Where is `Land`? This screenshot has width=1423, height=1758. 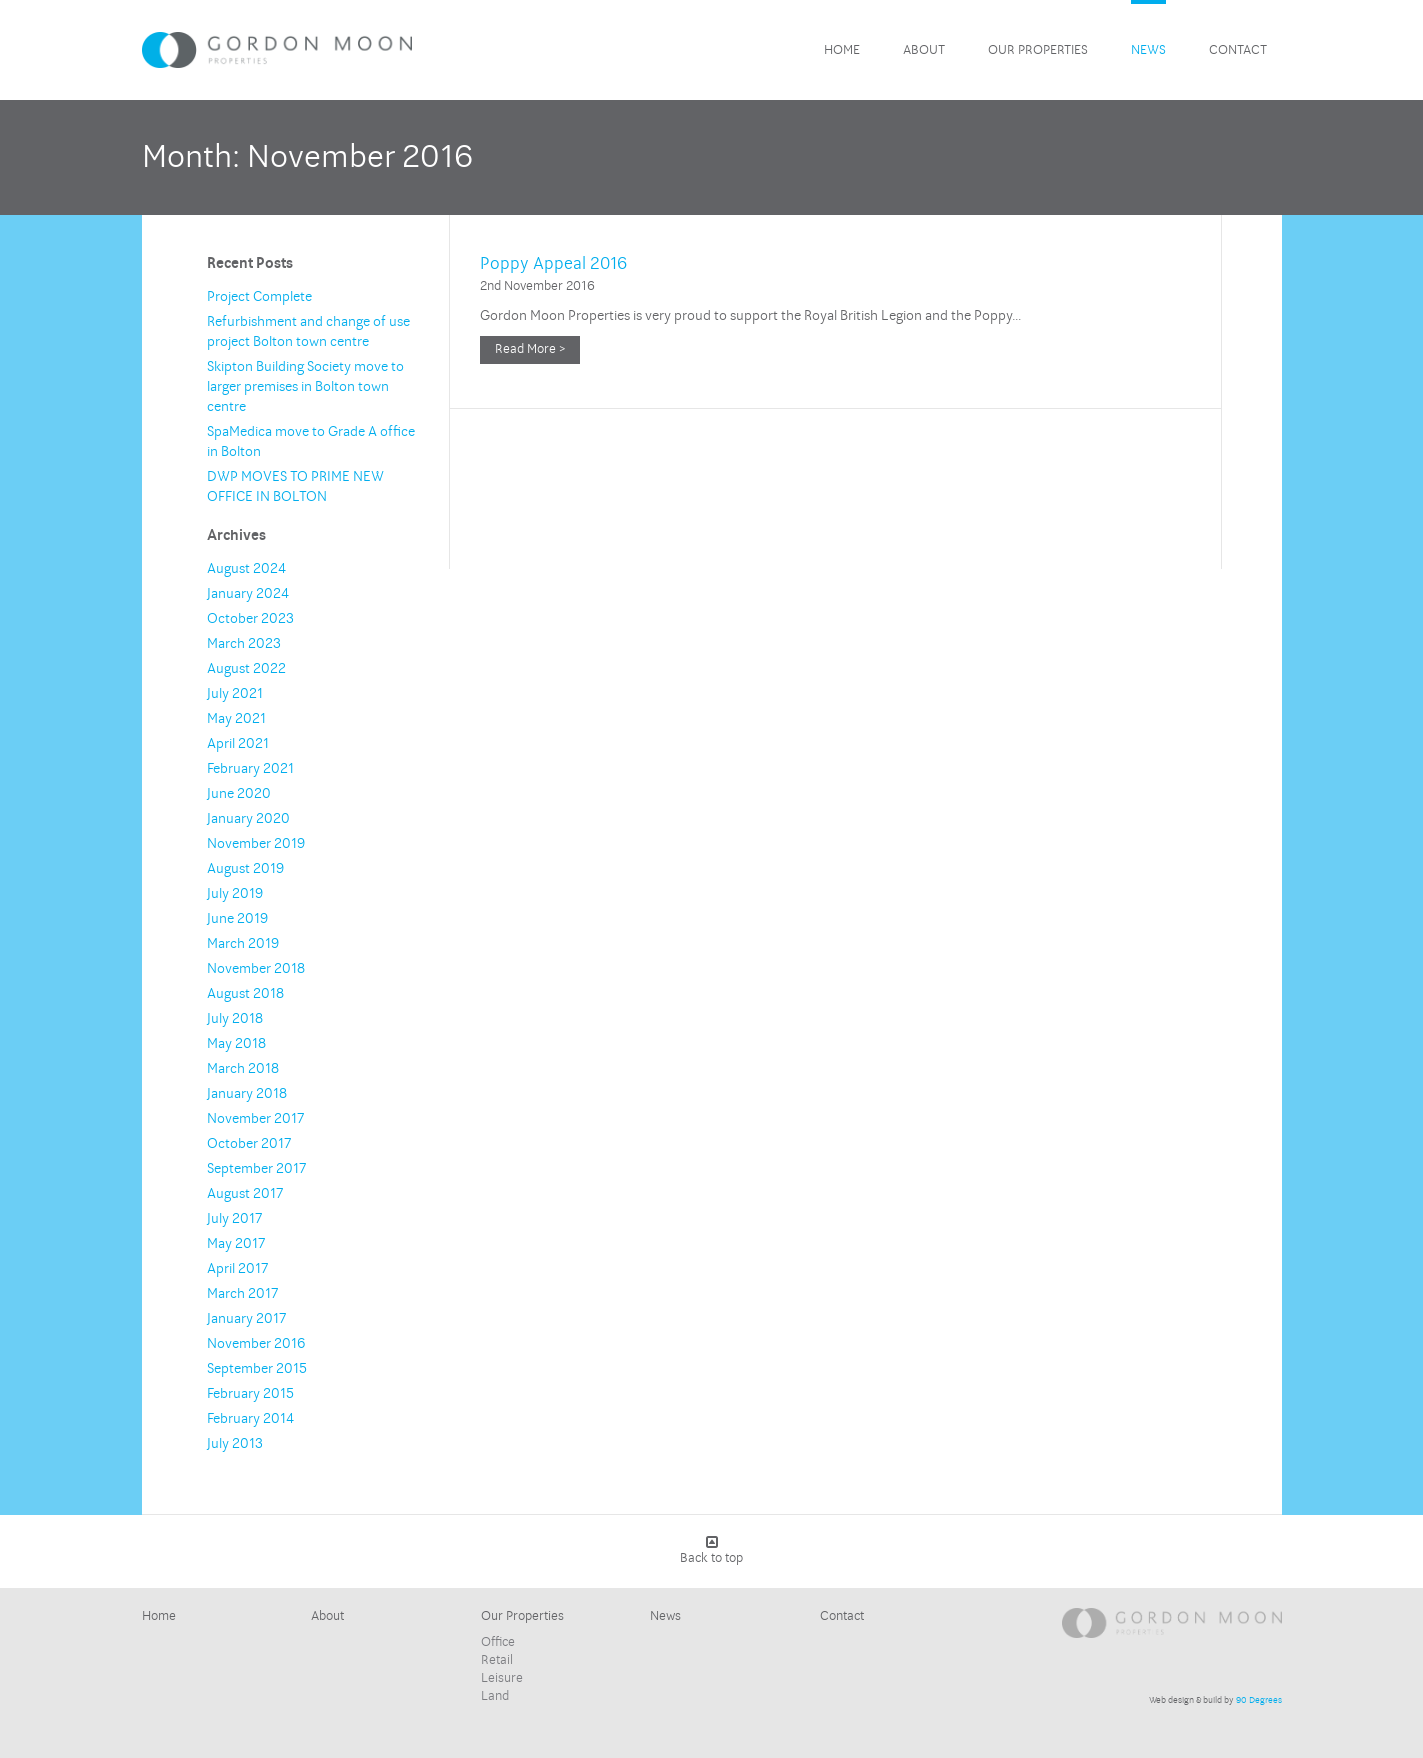
Land is located at coordinates (495, 1696).